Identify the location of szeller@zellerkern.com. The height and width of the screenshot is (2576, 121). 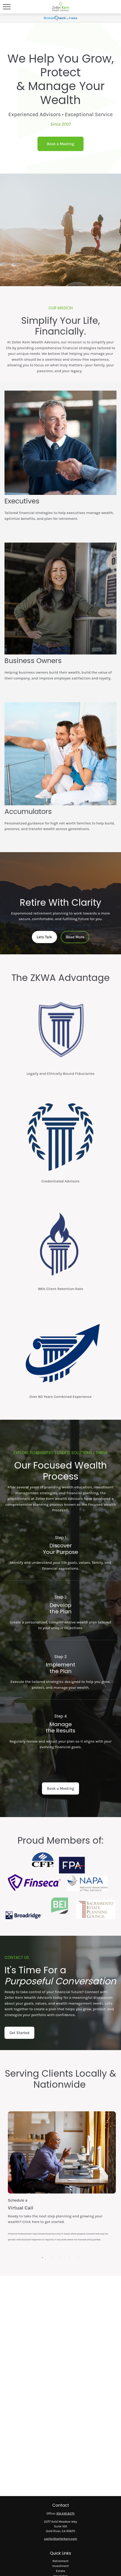
(60, 2539).